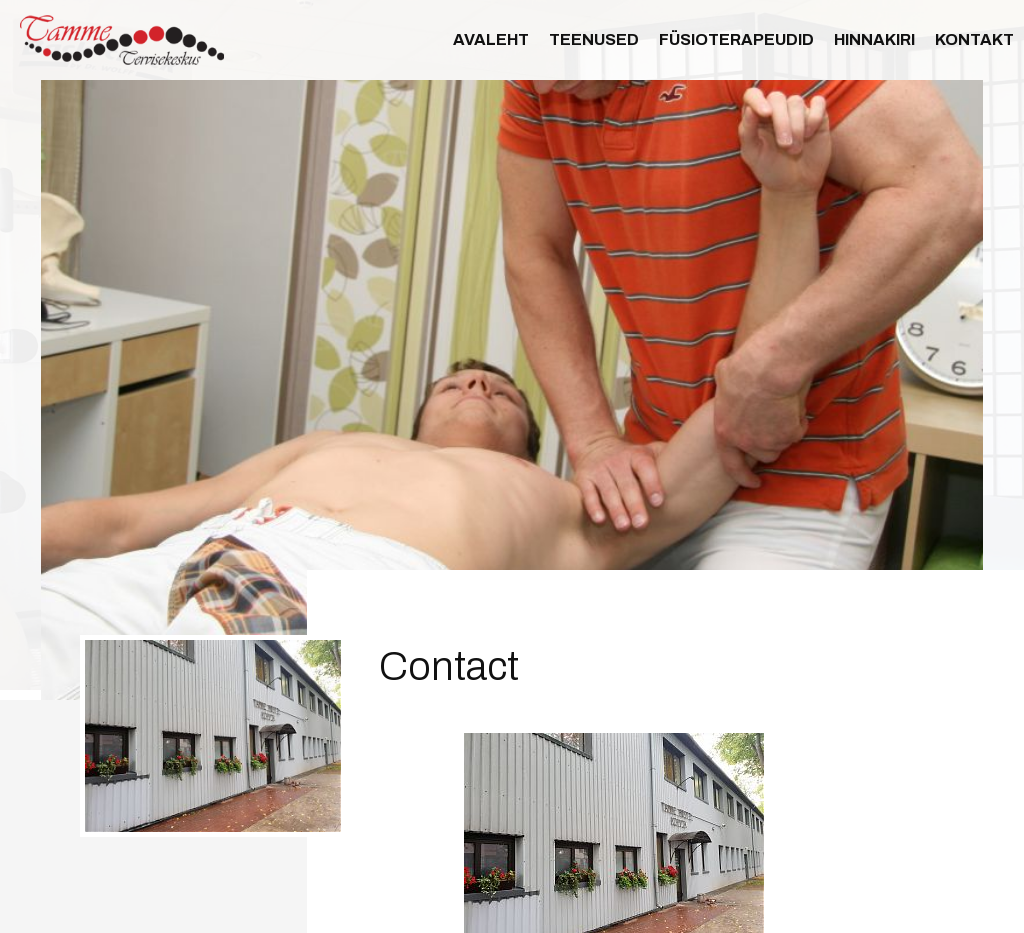 The image size is (1024, 933). I want to click on Kontakt, so click(974, 39).